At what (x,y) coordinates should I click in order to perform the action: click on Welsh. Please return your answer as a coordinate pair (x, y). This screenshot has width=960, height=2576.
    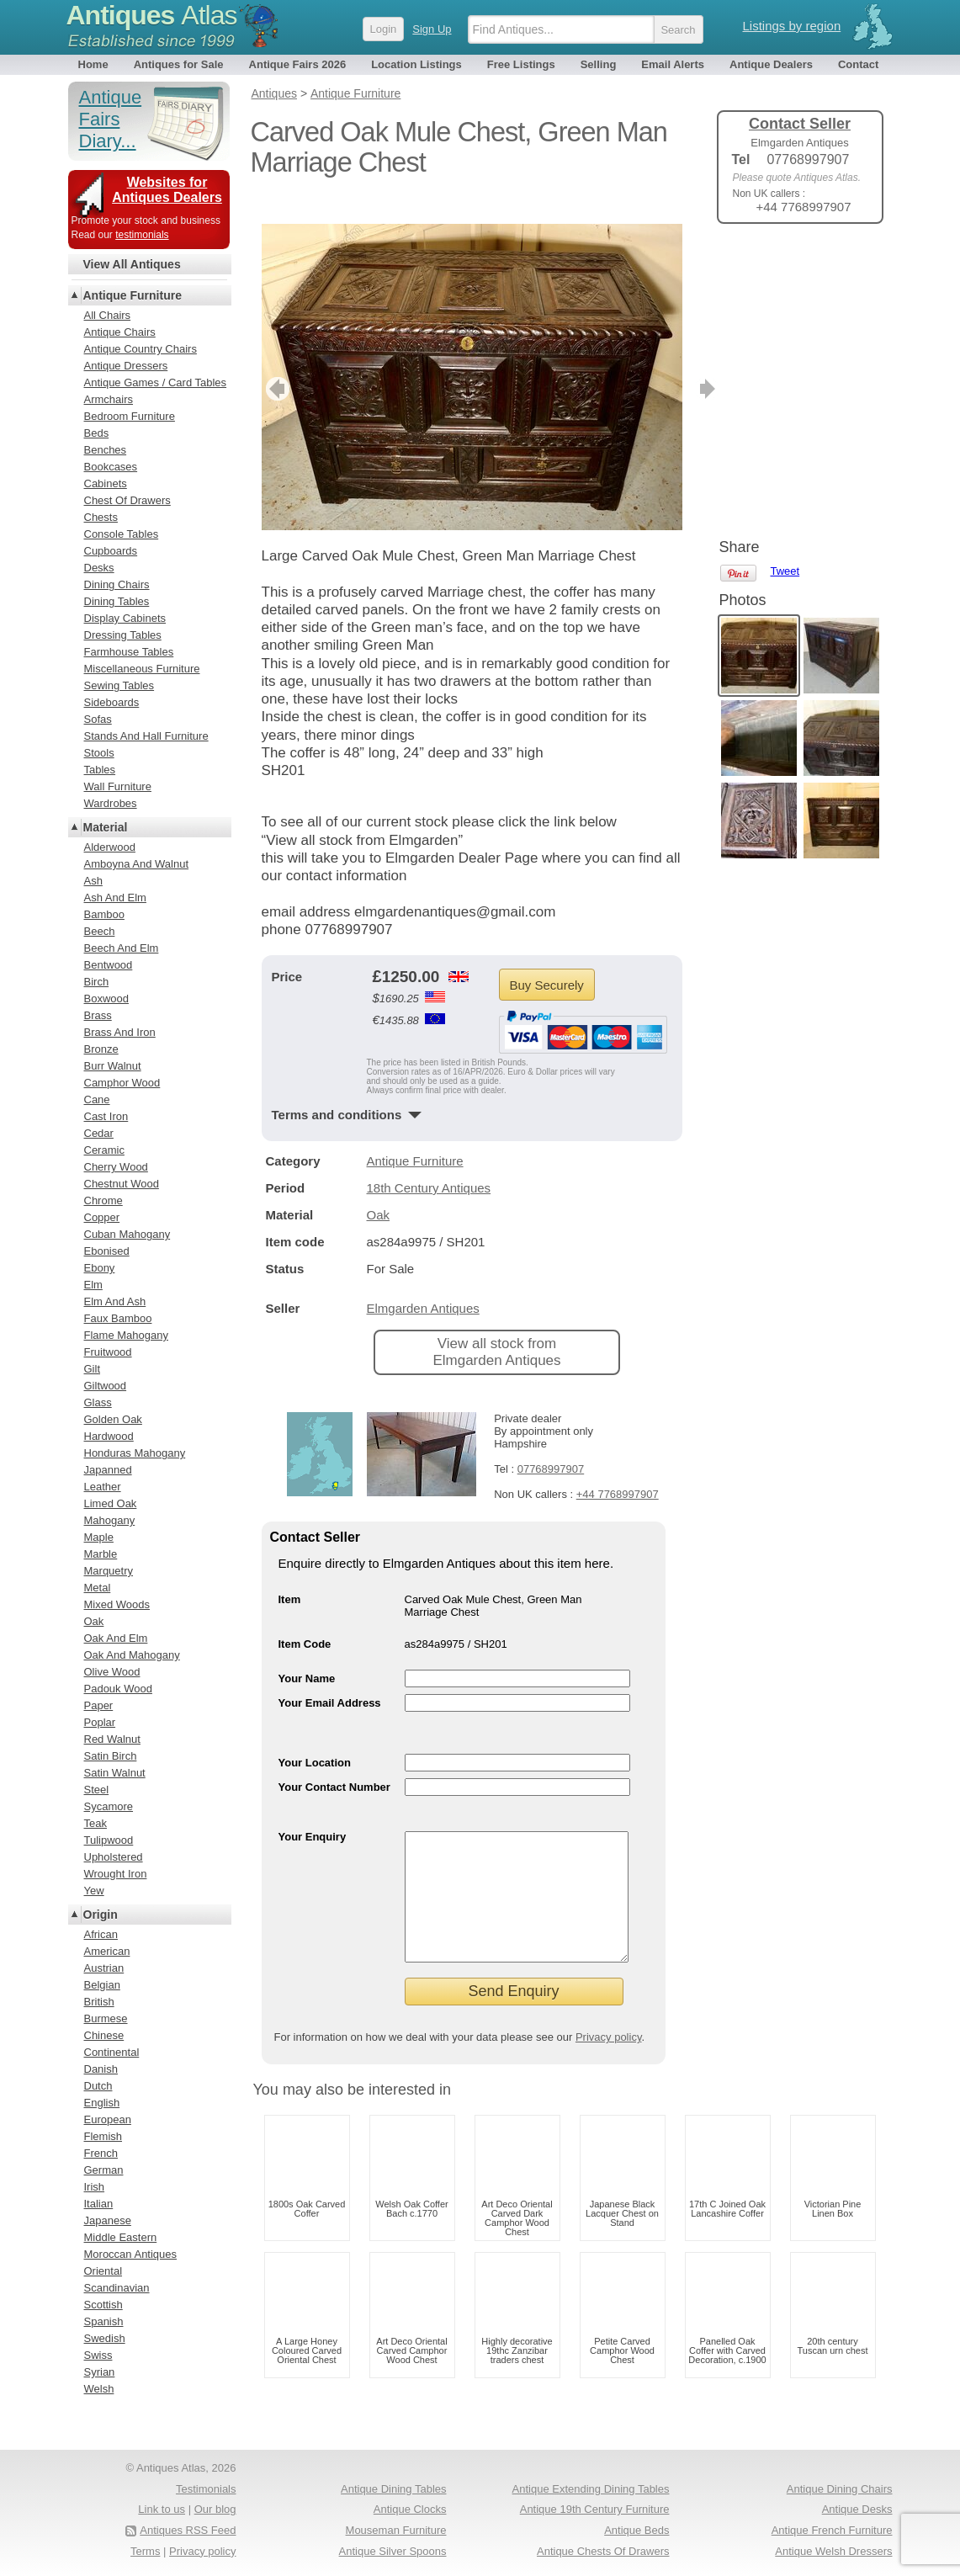
    Looking at the image, I should click on (99, 2388).